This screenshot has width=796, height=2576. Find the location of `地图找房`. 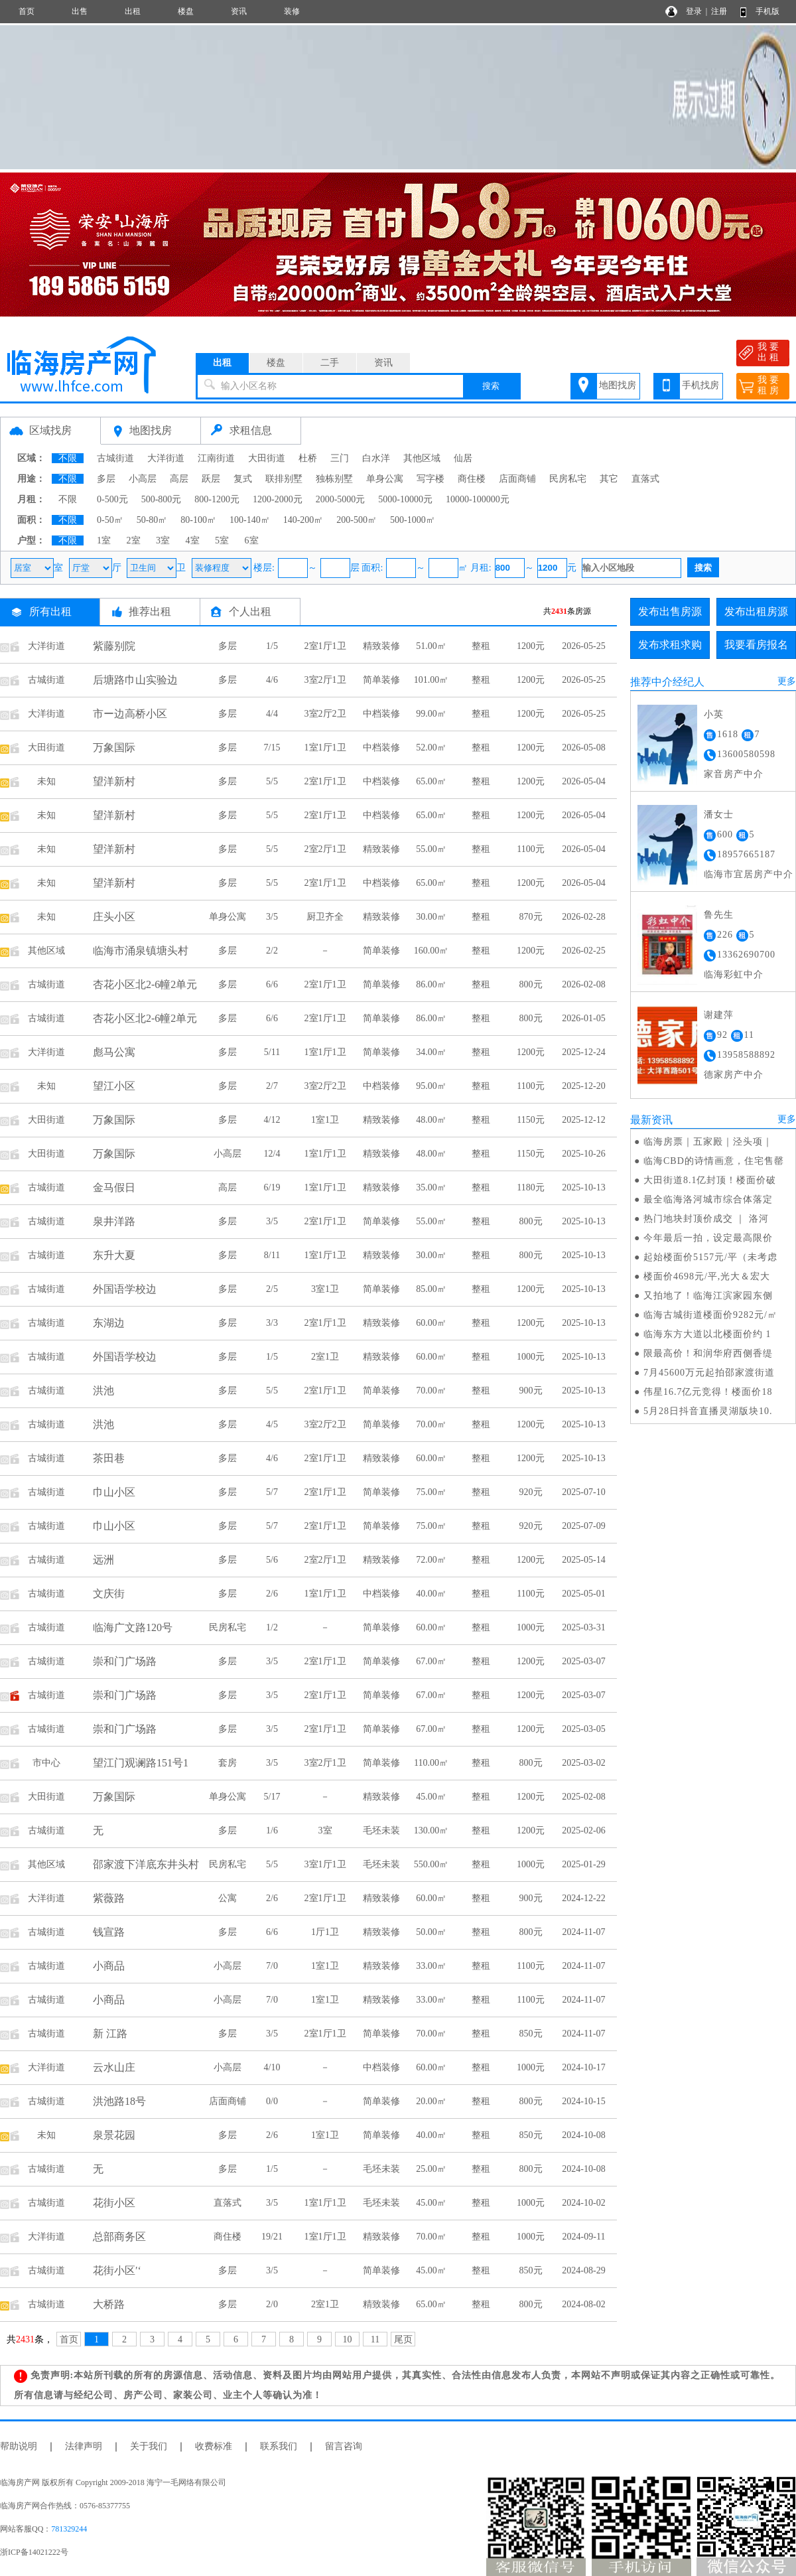

地图找房 is located at coordinates (617, 385).